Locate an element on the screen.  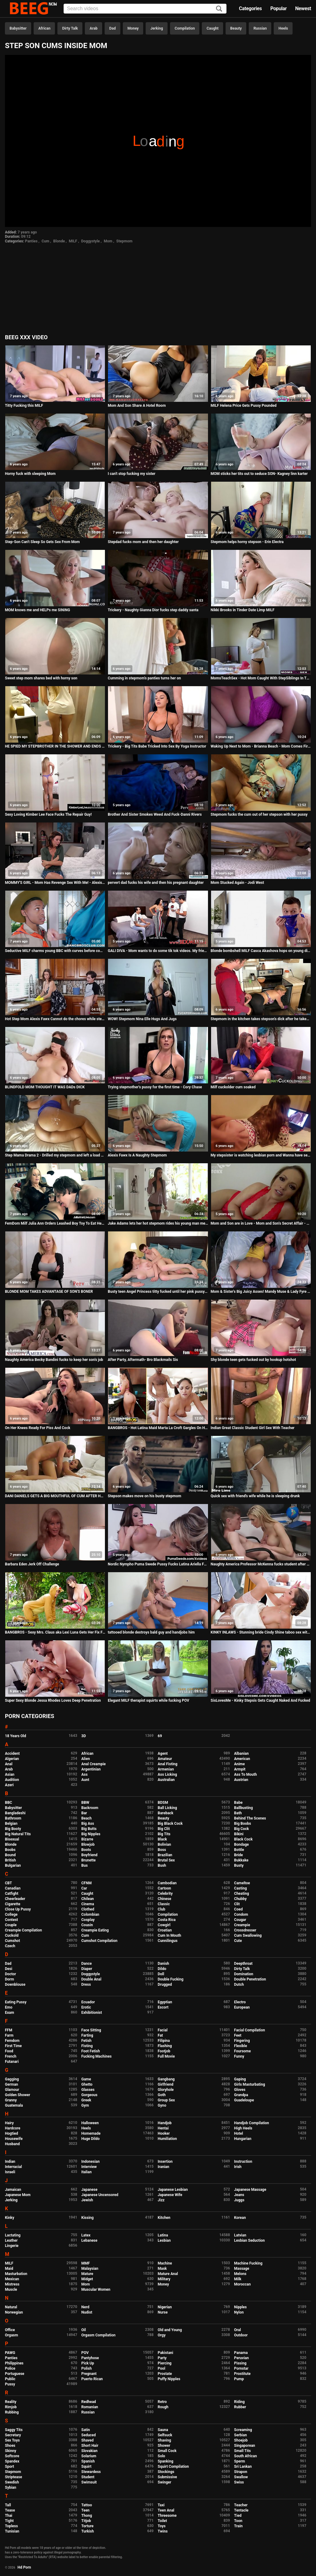
Facial Compilation is located at coordinates (249, 2030).